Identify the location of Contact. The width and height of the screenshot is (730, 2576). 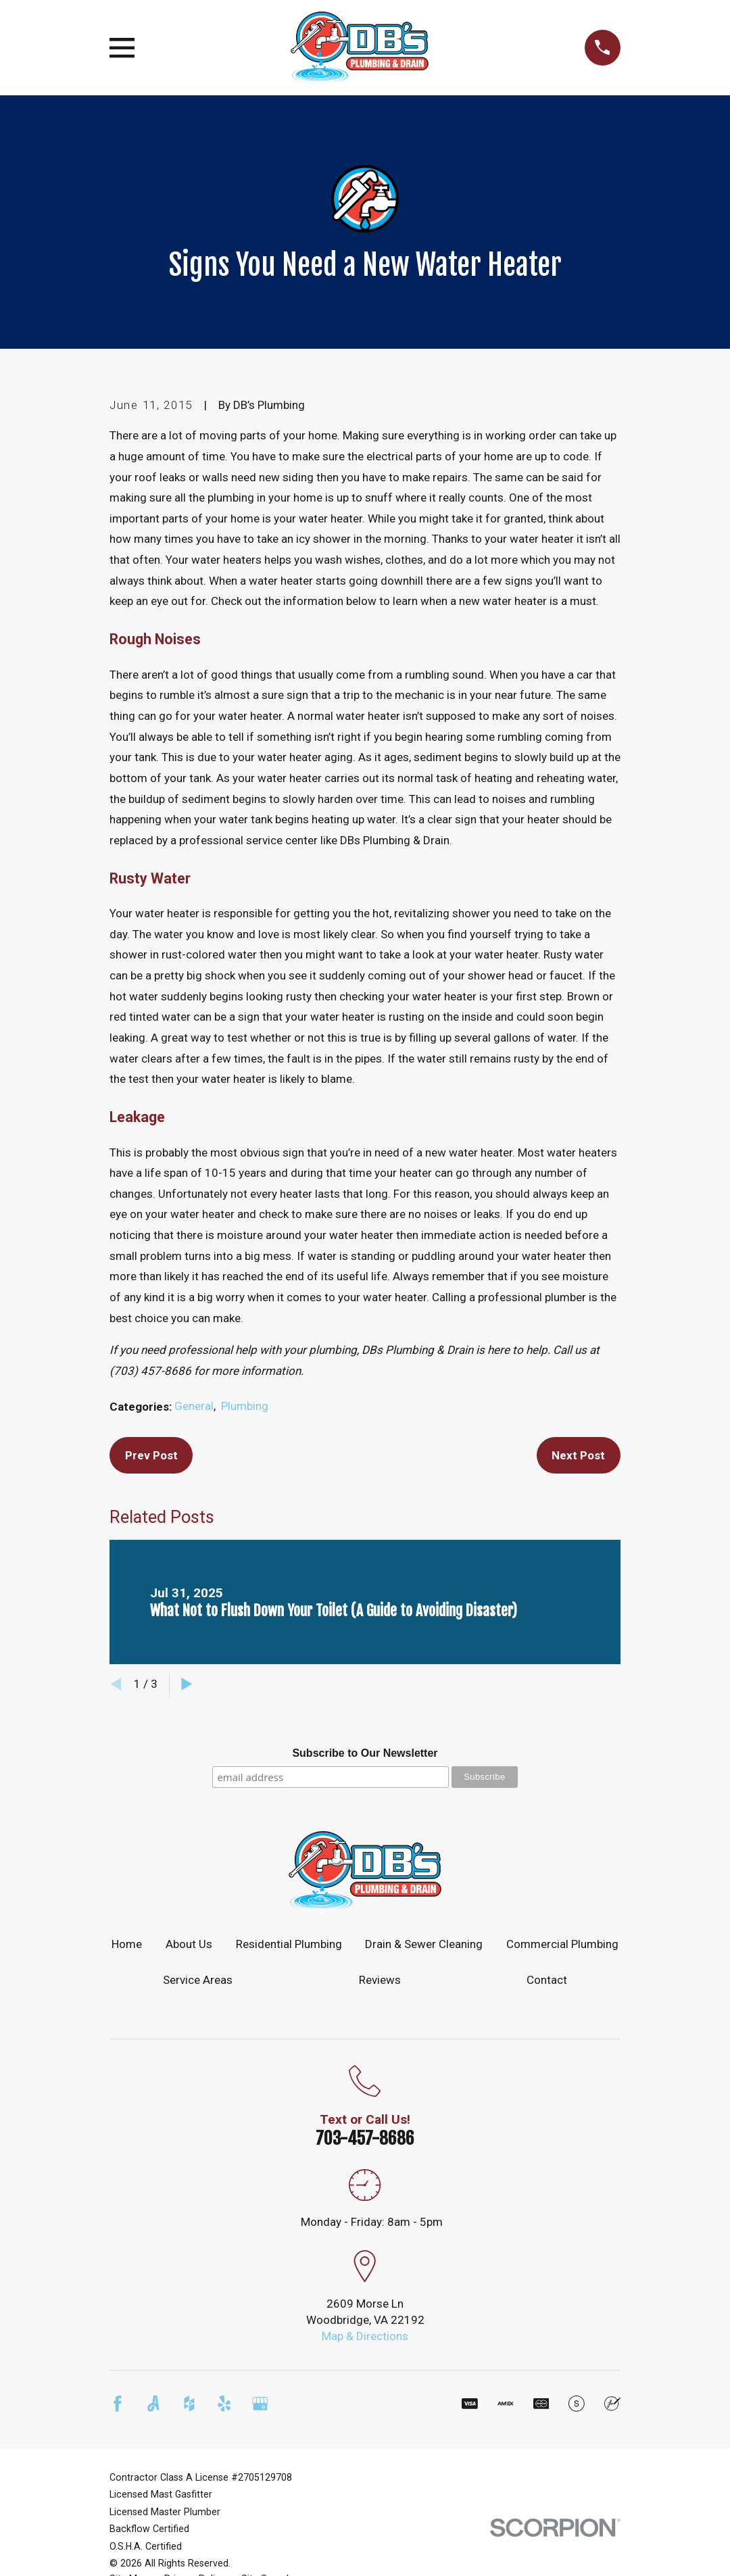
(547, 1980).